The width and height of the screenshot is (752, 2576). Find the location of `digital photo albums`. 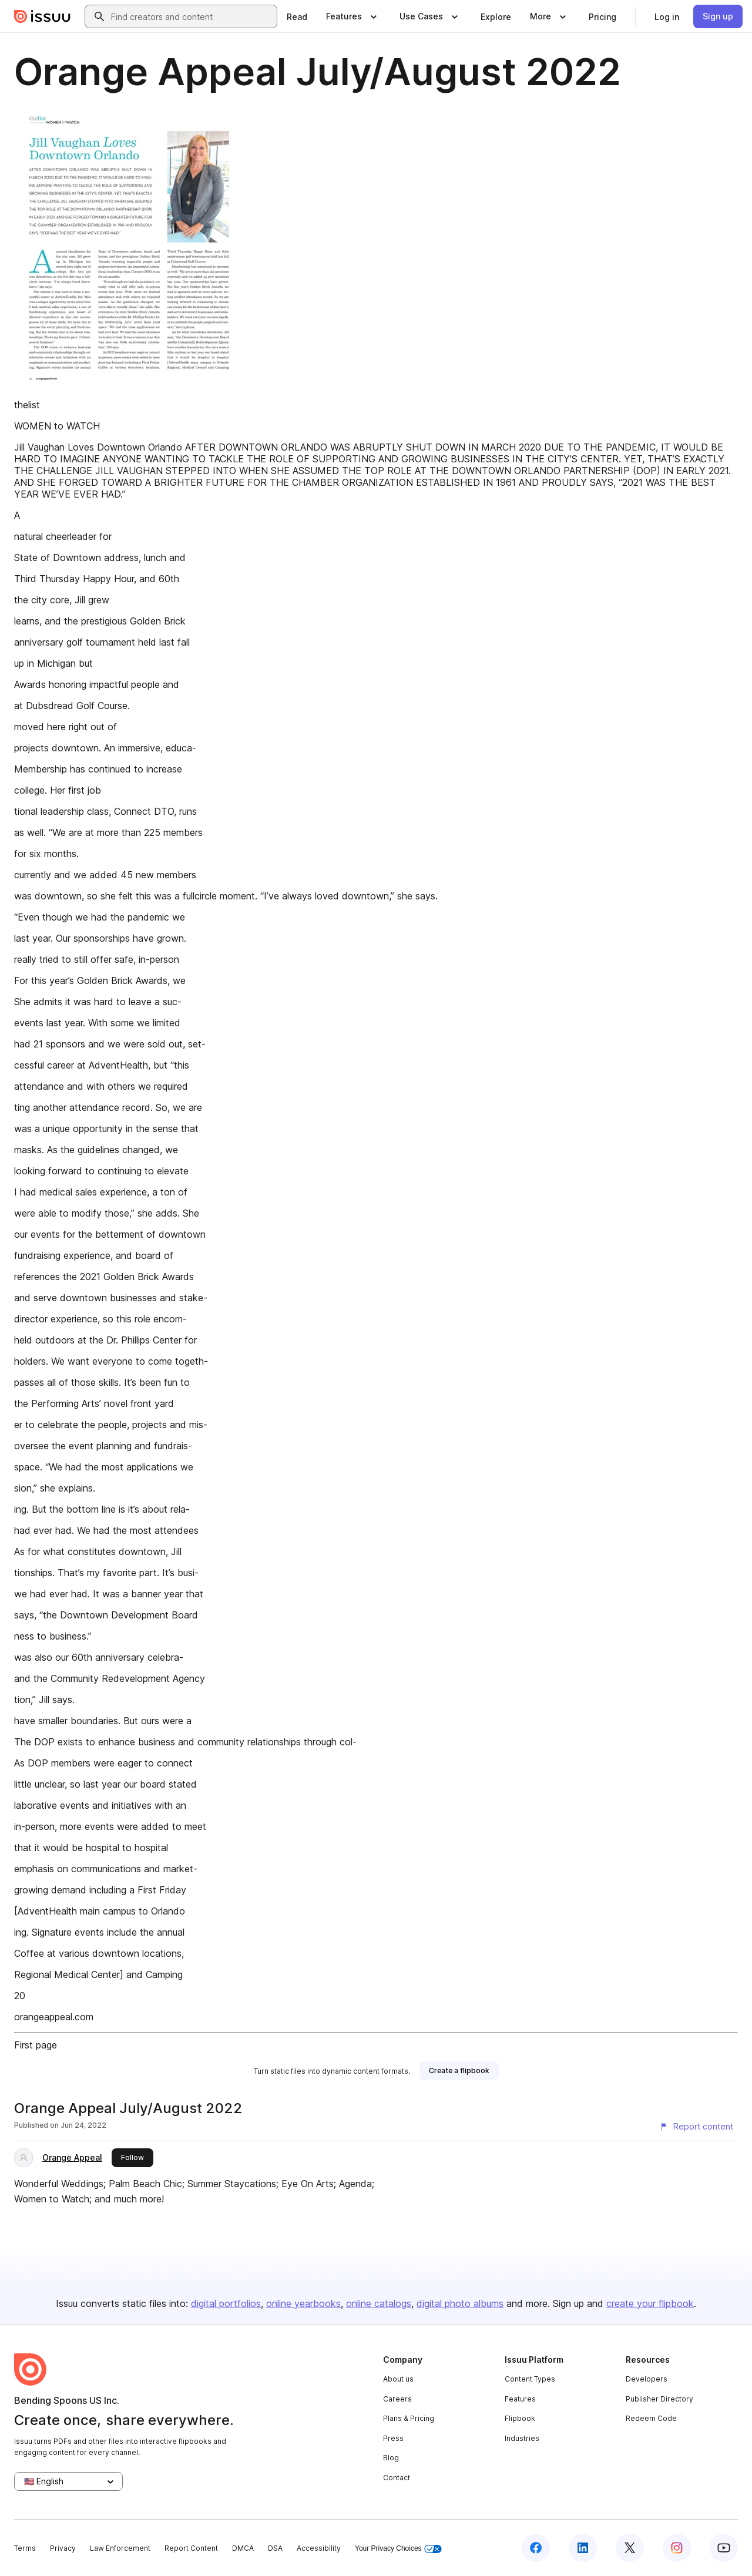

digital photo albums is located at coordinates (460, 2303).